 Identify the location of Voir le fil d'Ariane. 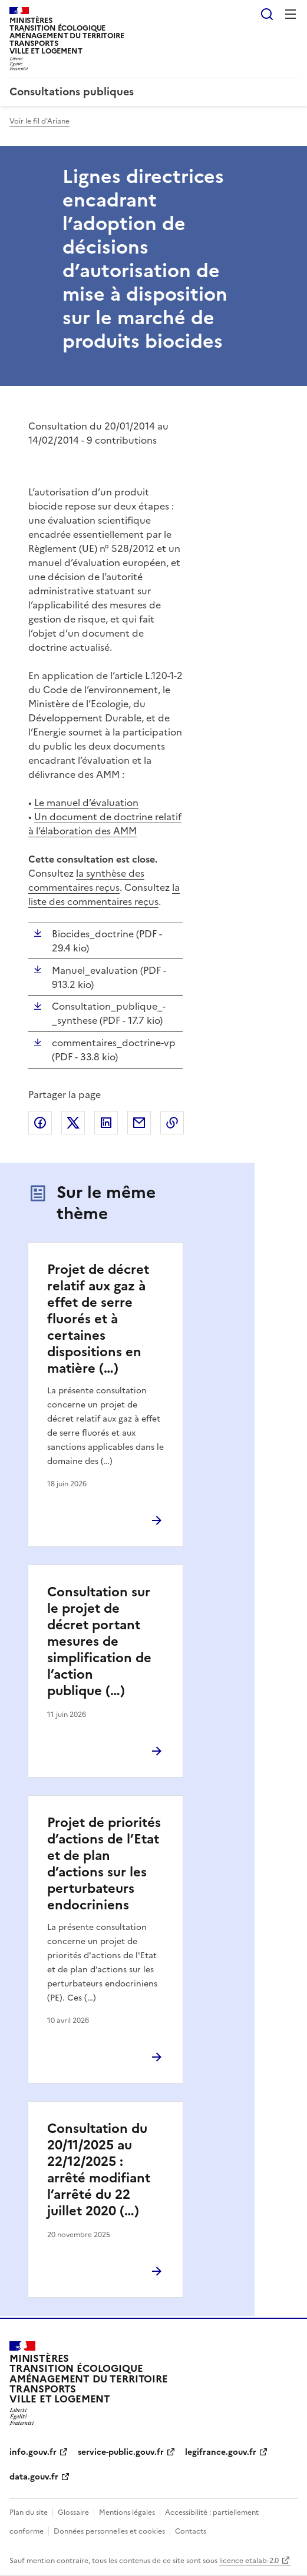
(39, 121).